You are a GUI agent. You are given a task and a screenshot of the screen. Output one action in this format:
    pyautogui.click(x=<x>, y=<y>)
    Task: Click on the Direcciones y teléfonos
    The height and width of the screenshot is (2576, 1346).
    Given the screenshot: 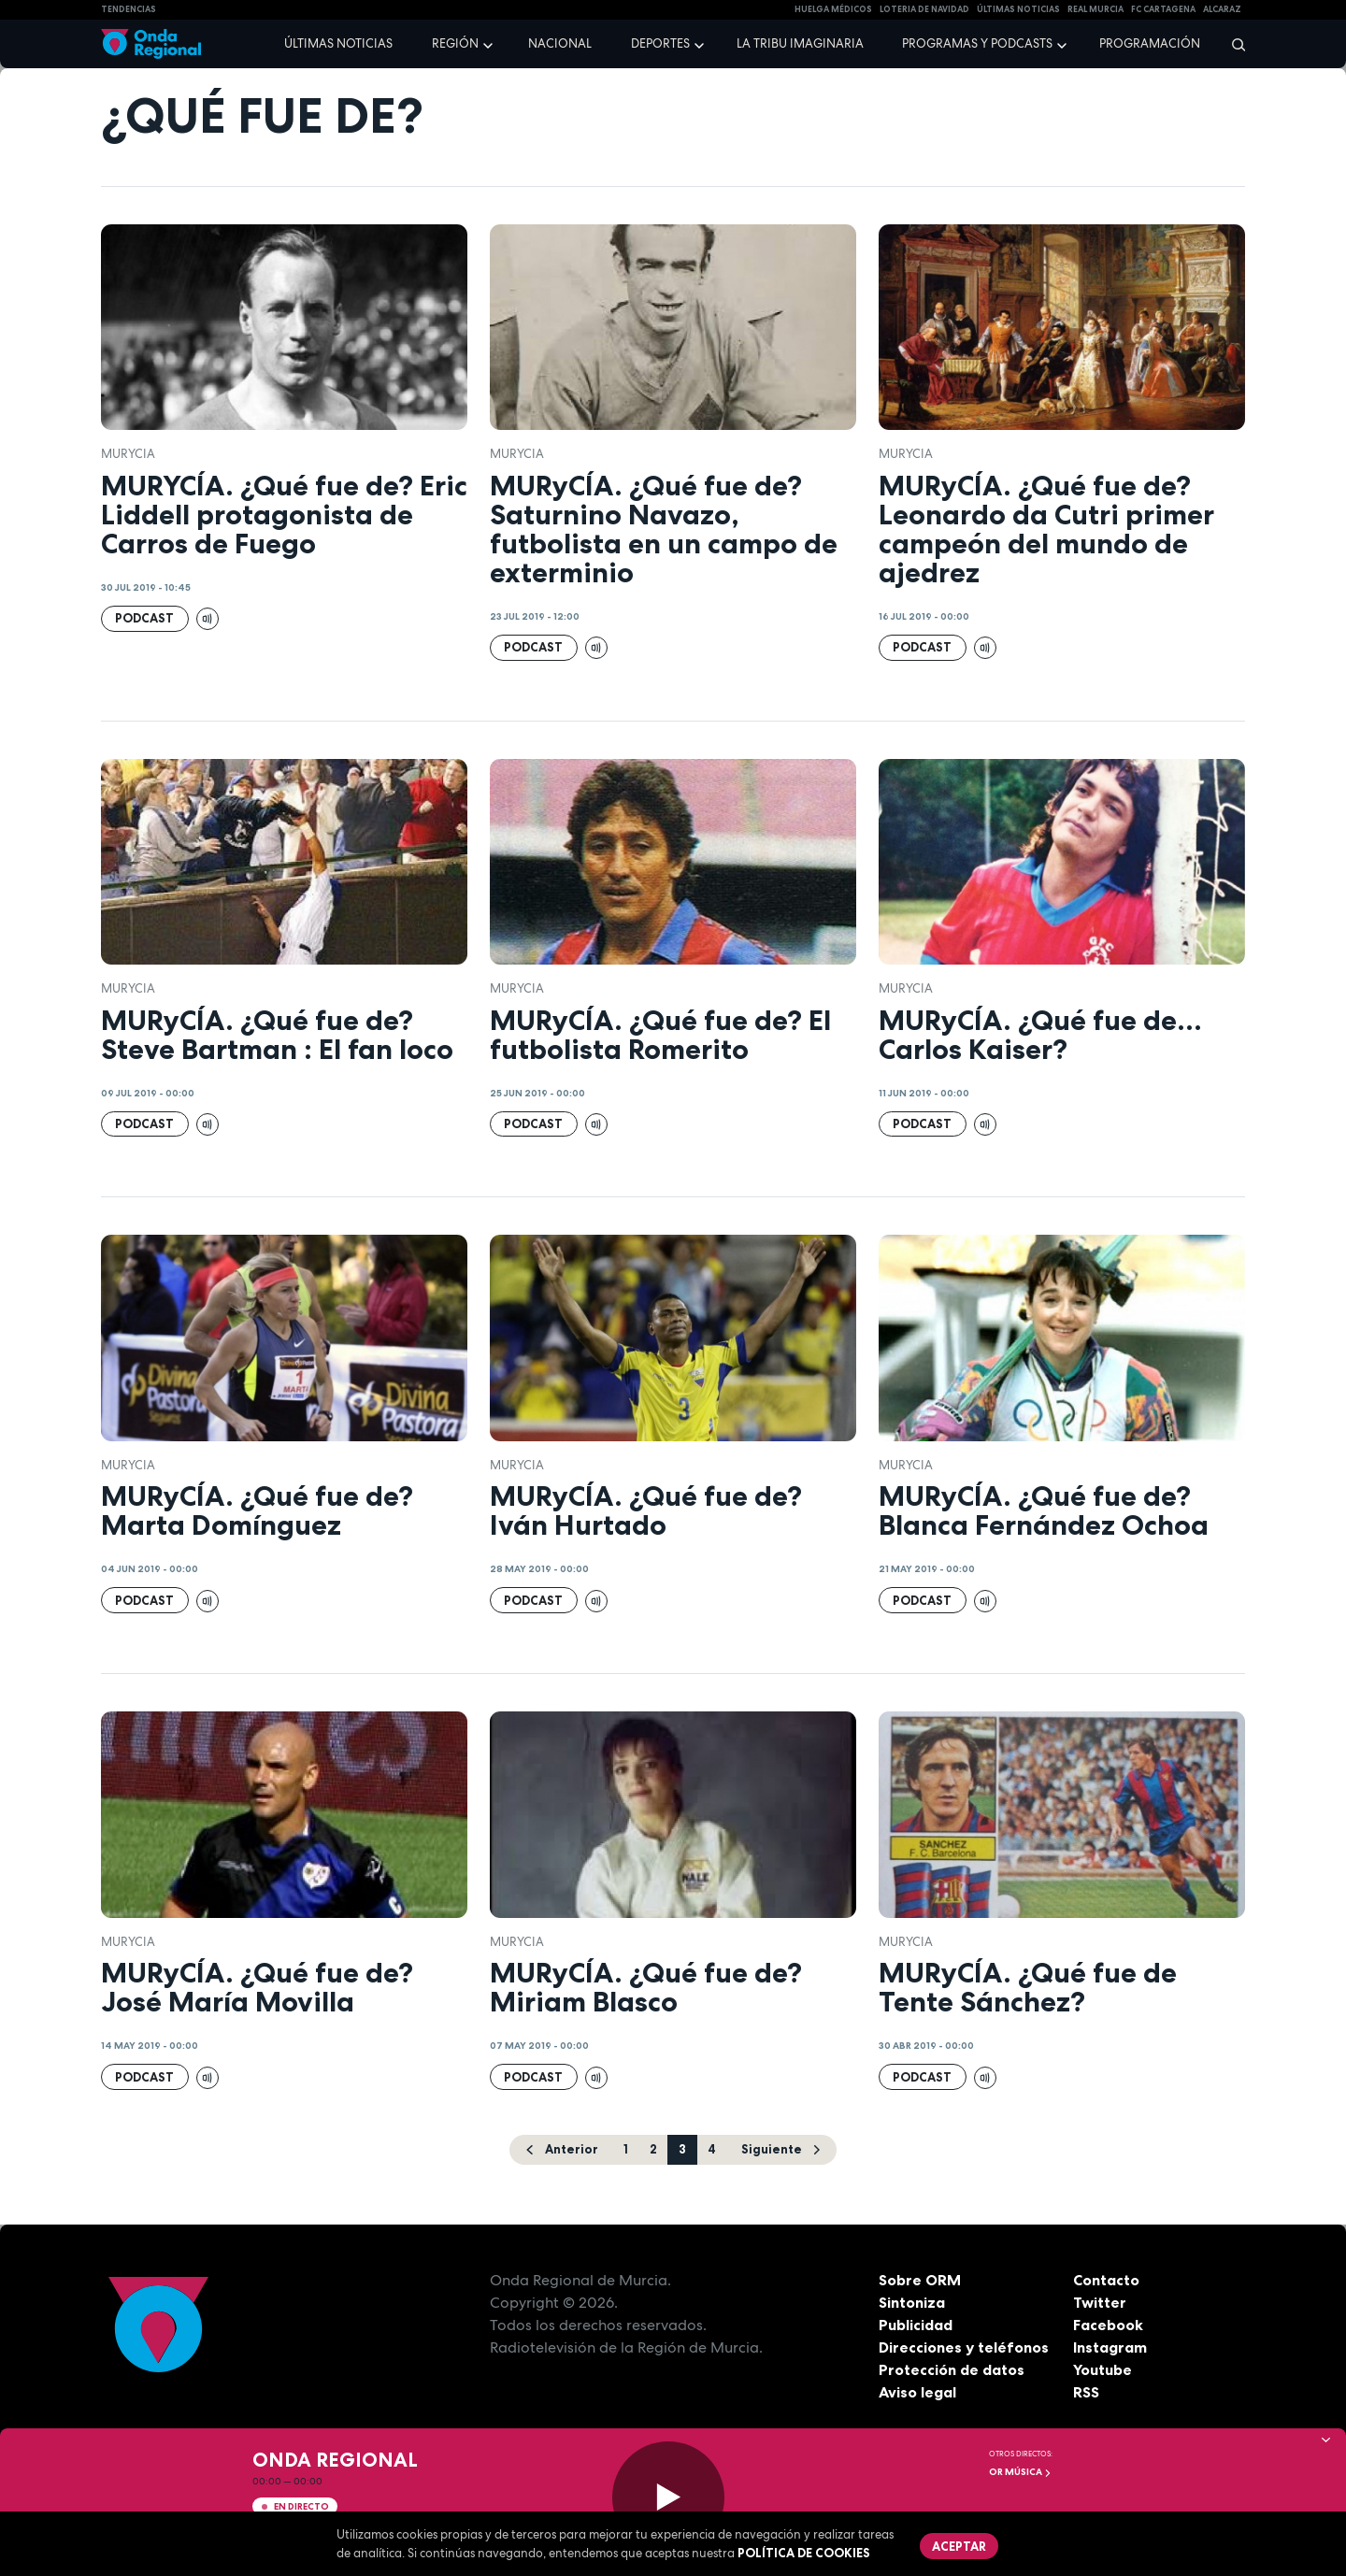 What is the action you would take?
    pyautogui.click(x=964, y=2347)
    